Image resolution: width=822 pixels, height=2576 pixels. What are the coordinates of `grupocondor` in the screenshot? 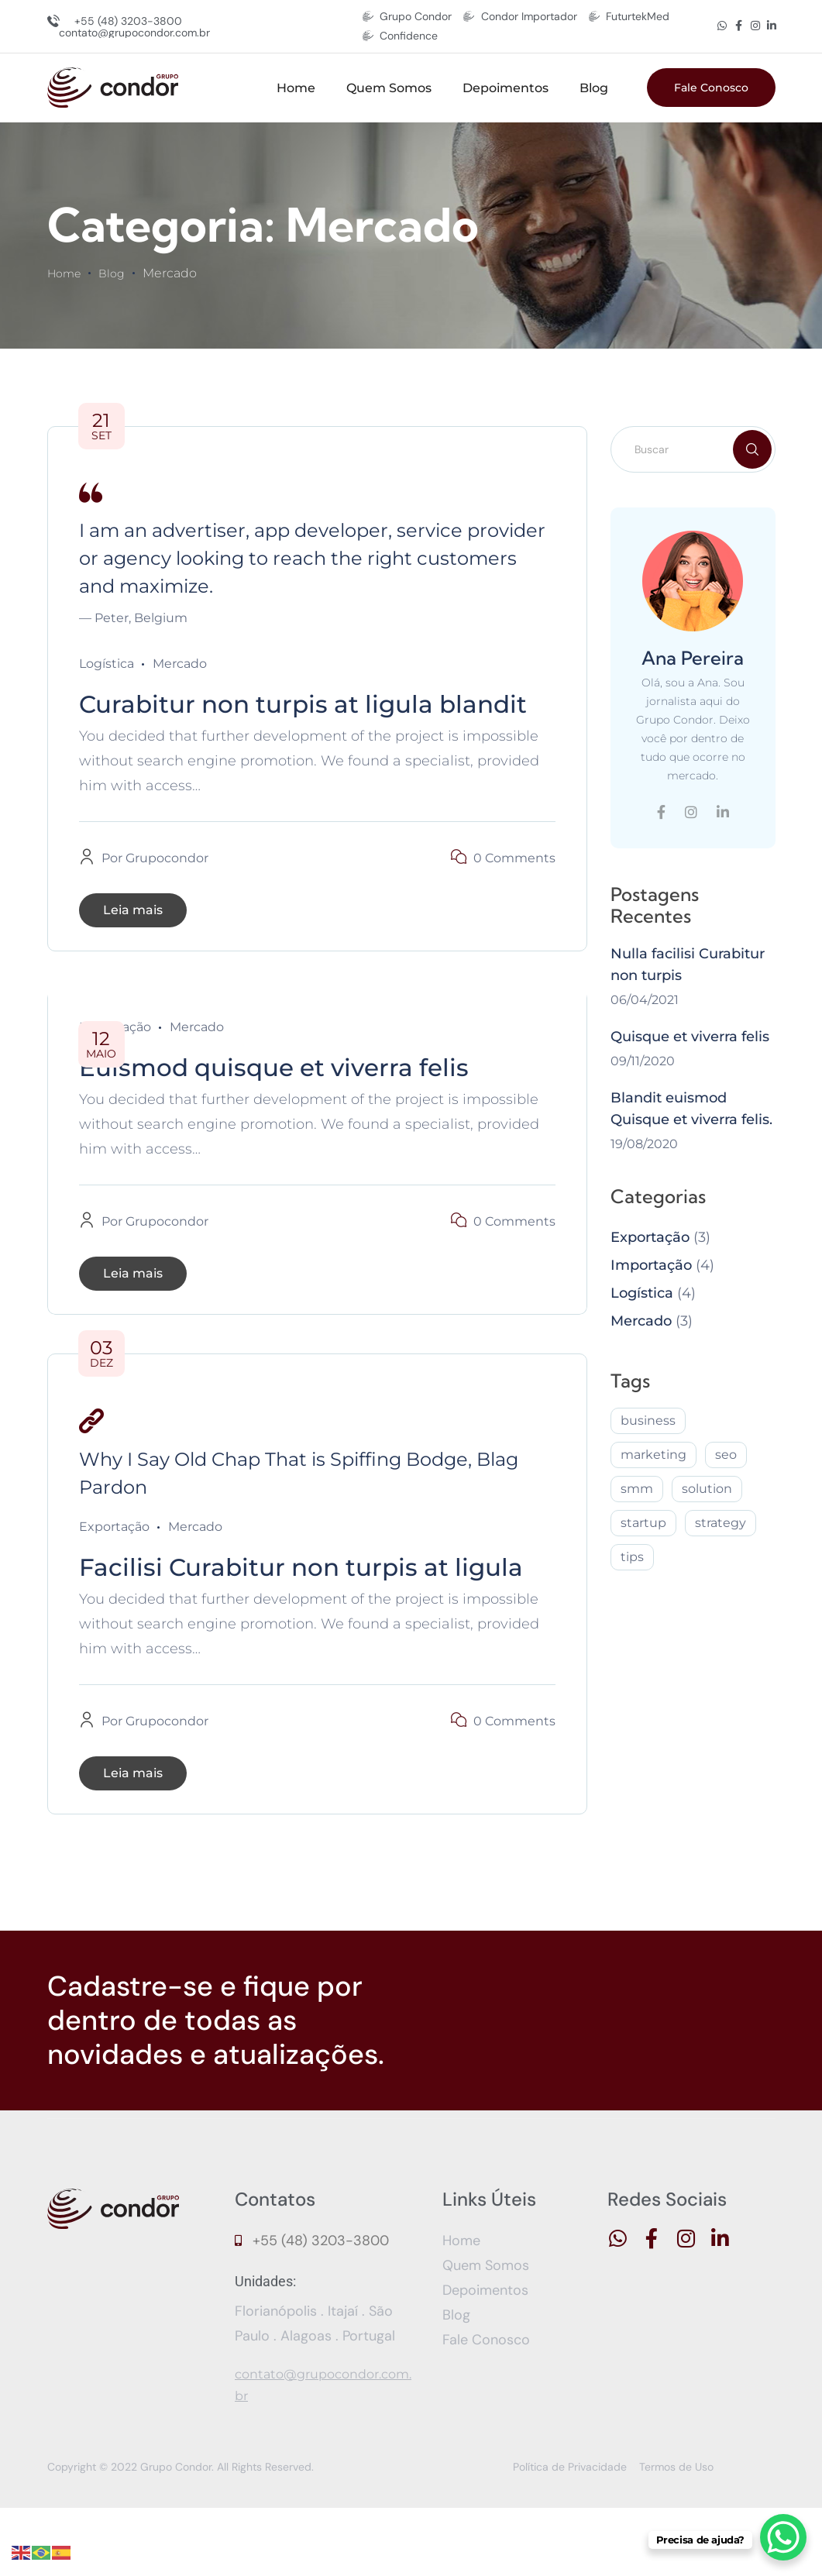 It's located at (167, 892).